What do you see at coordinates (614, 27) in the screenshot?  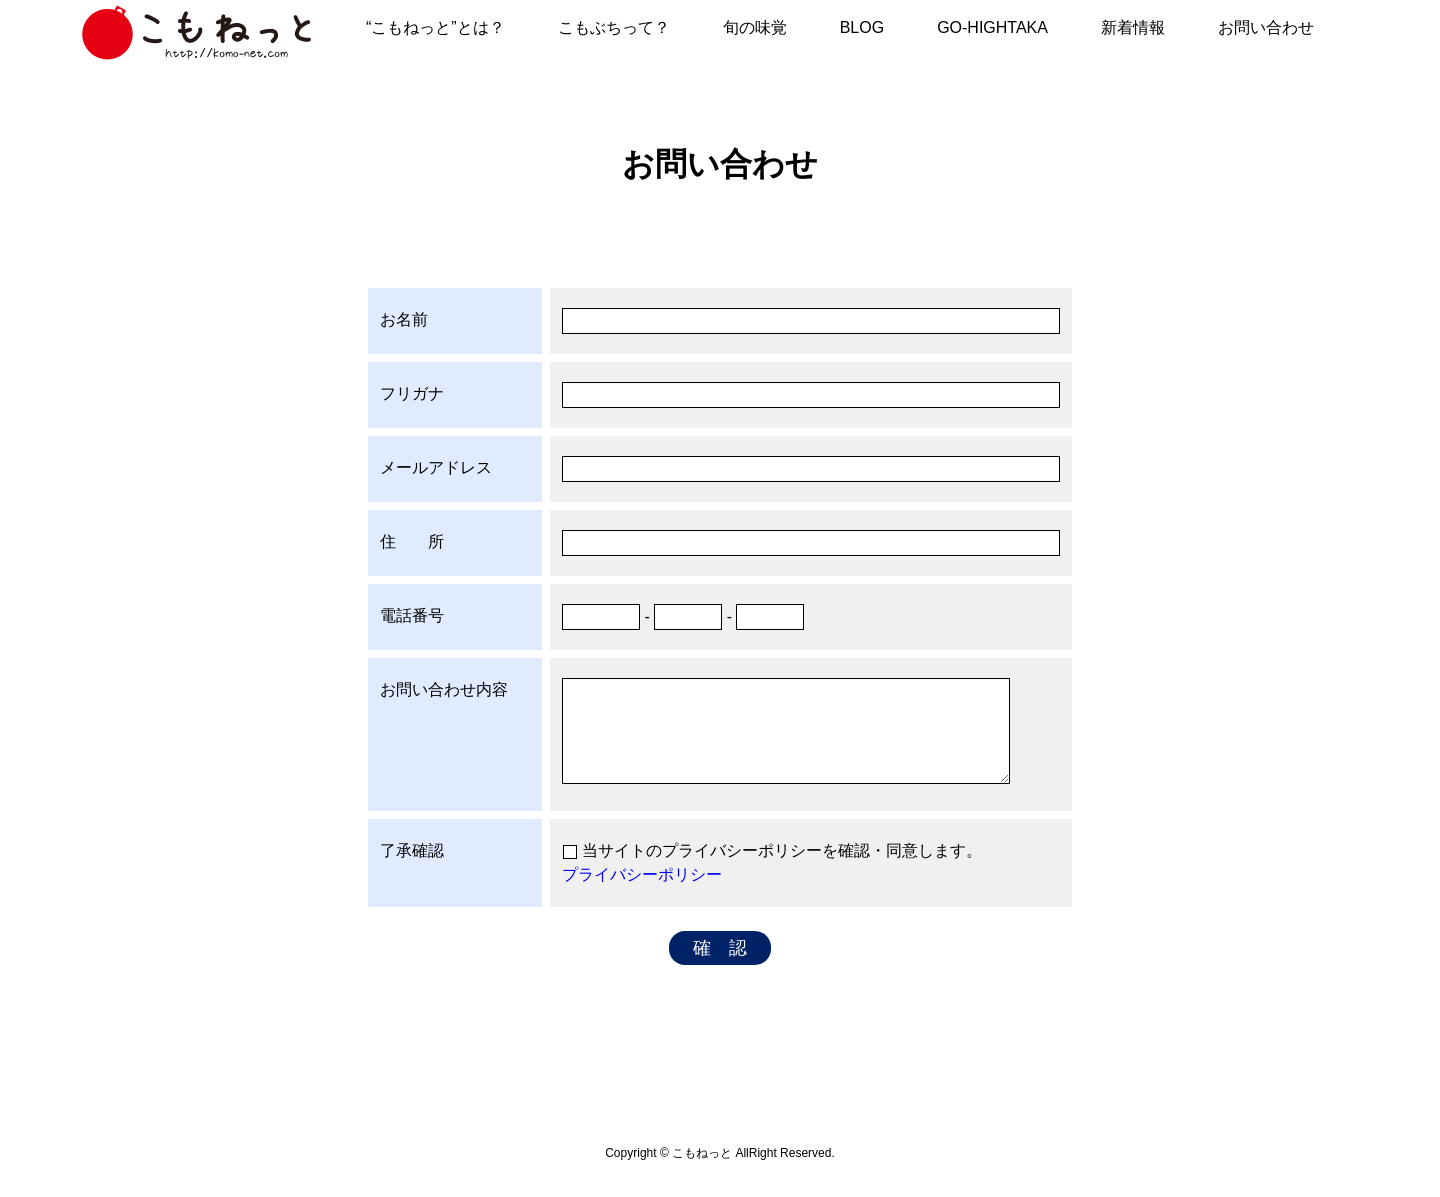 I see `こもぶちって？` at bounding box center [614, 27].